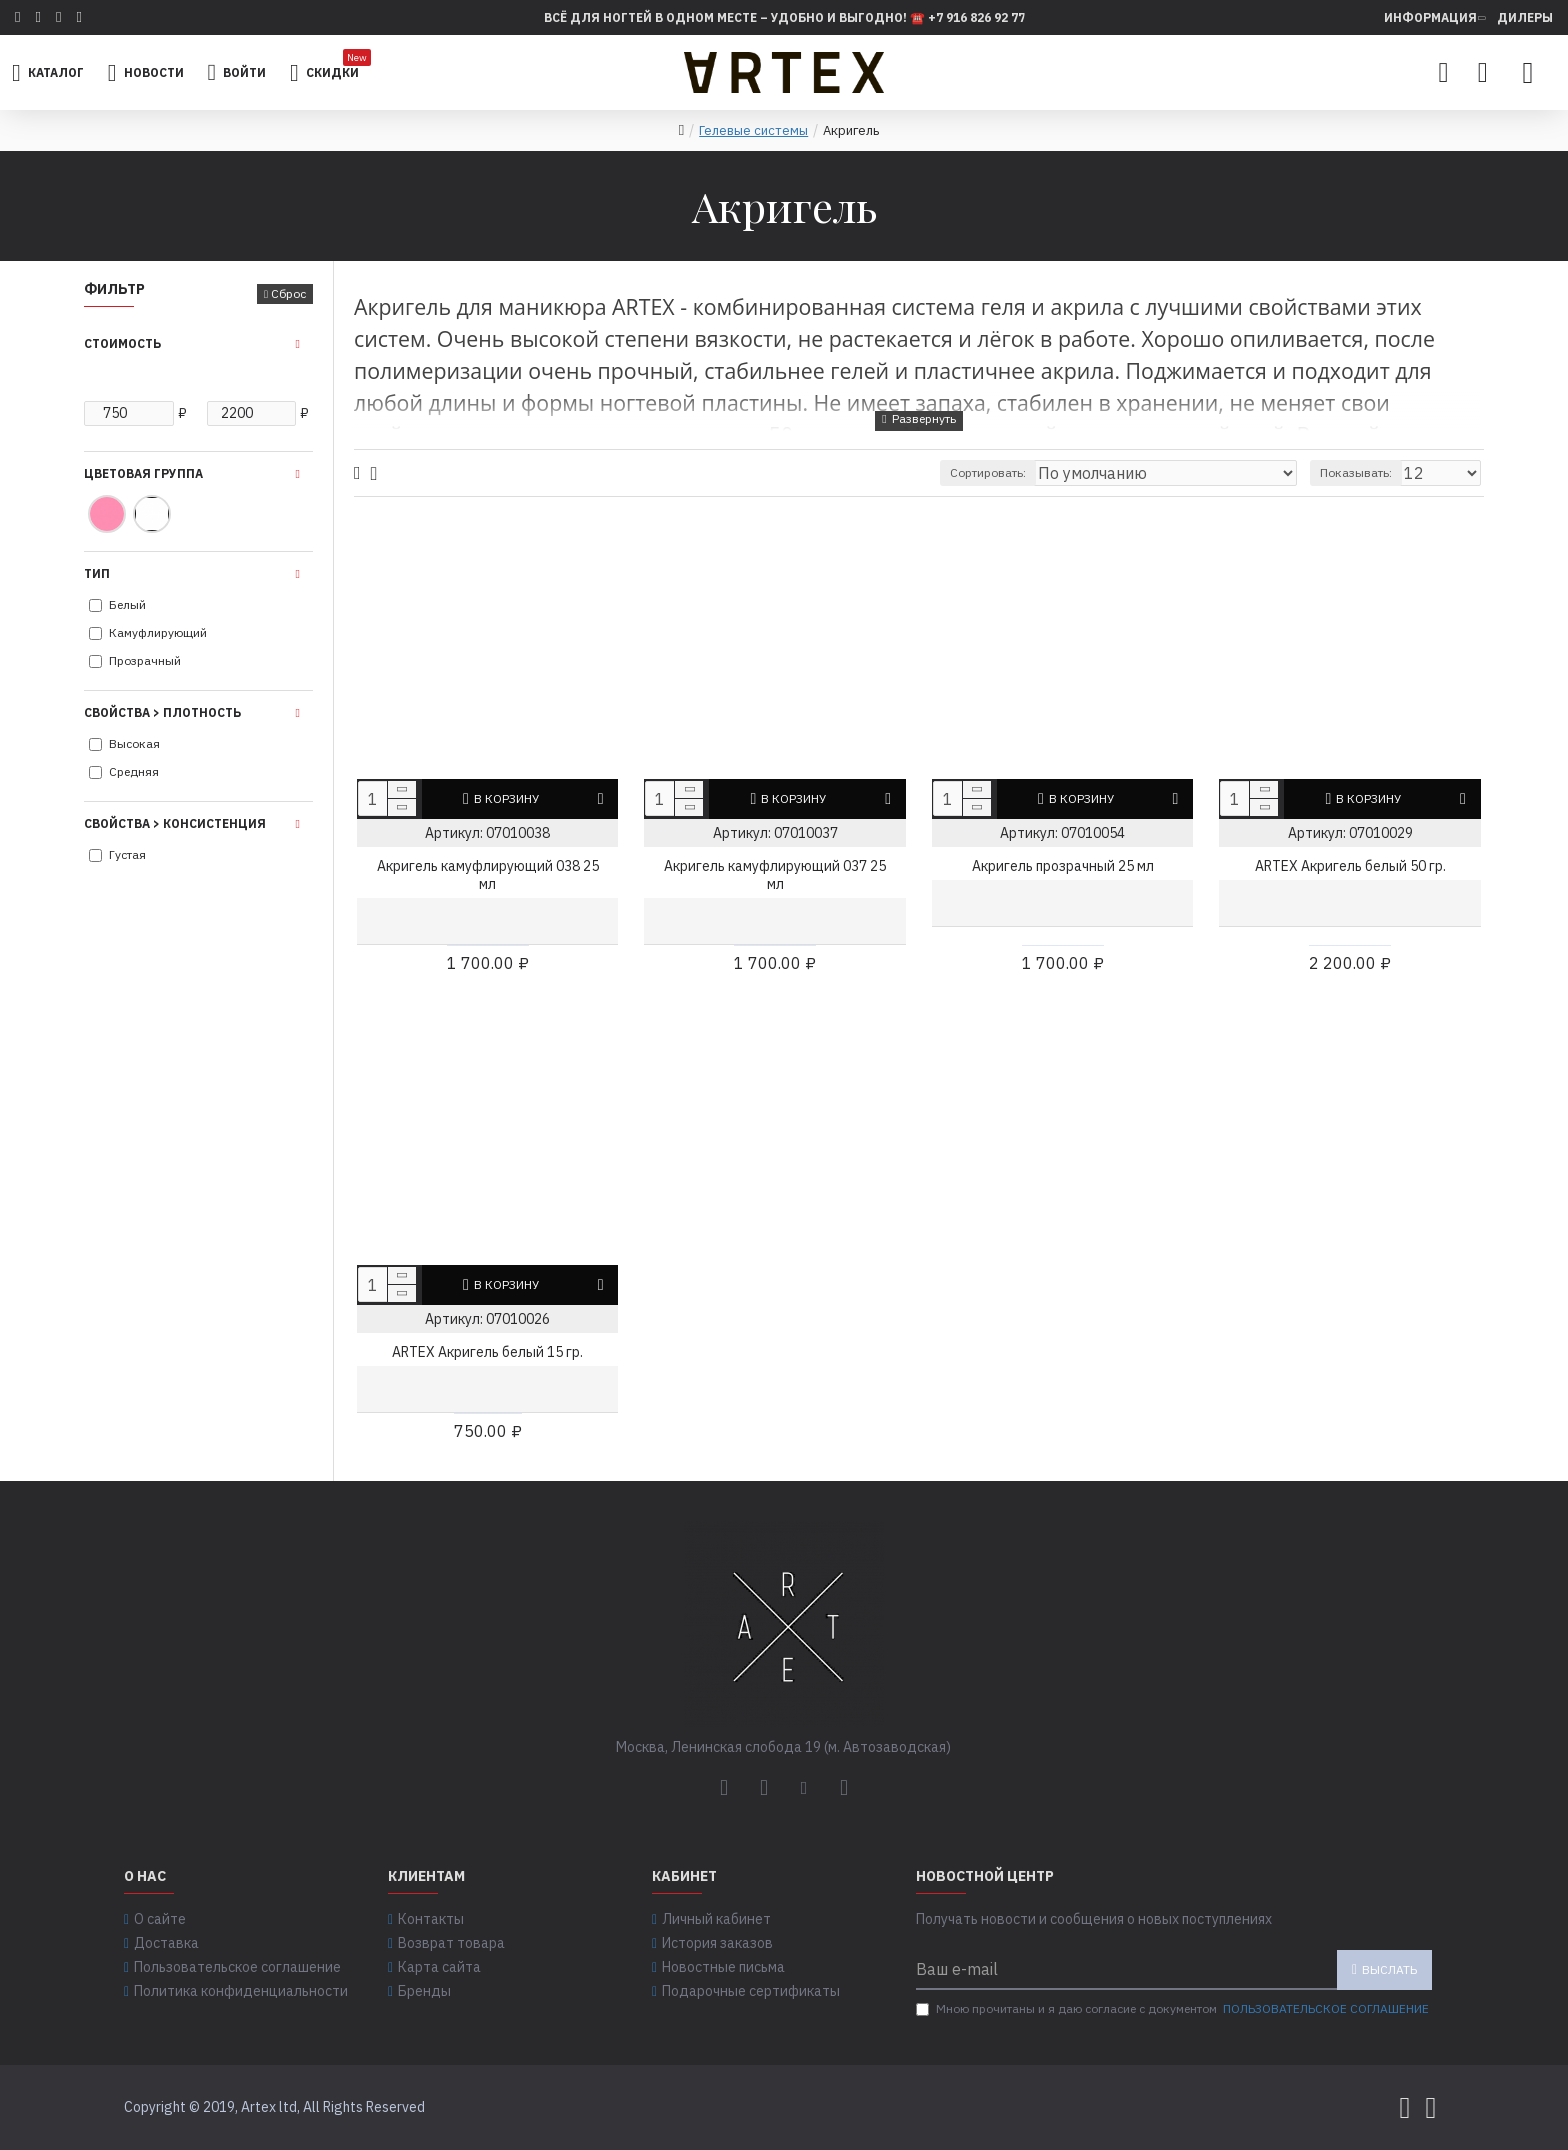 This screenshot has height=2150, width=1568. What do you see at coordinates (162, 712) in the screenshot?
I see `Свойства > Плотность` at bounding box center [162, 712].